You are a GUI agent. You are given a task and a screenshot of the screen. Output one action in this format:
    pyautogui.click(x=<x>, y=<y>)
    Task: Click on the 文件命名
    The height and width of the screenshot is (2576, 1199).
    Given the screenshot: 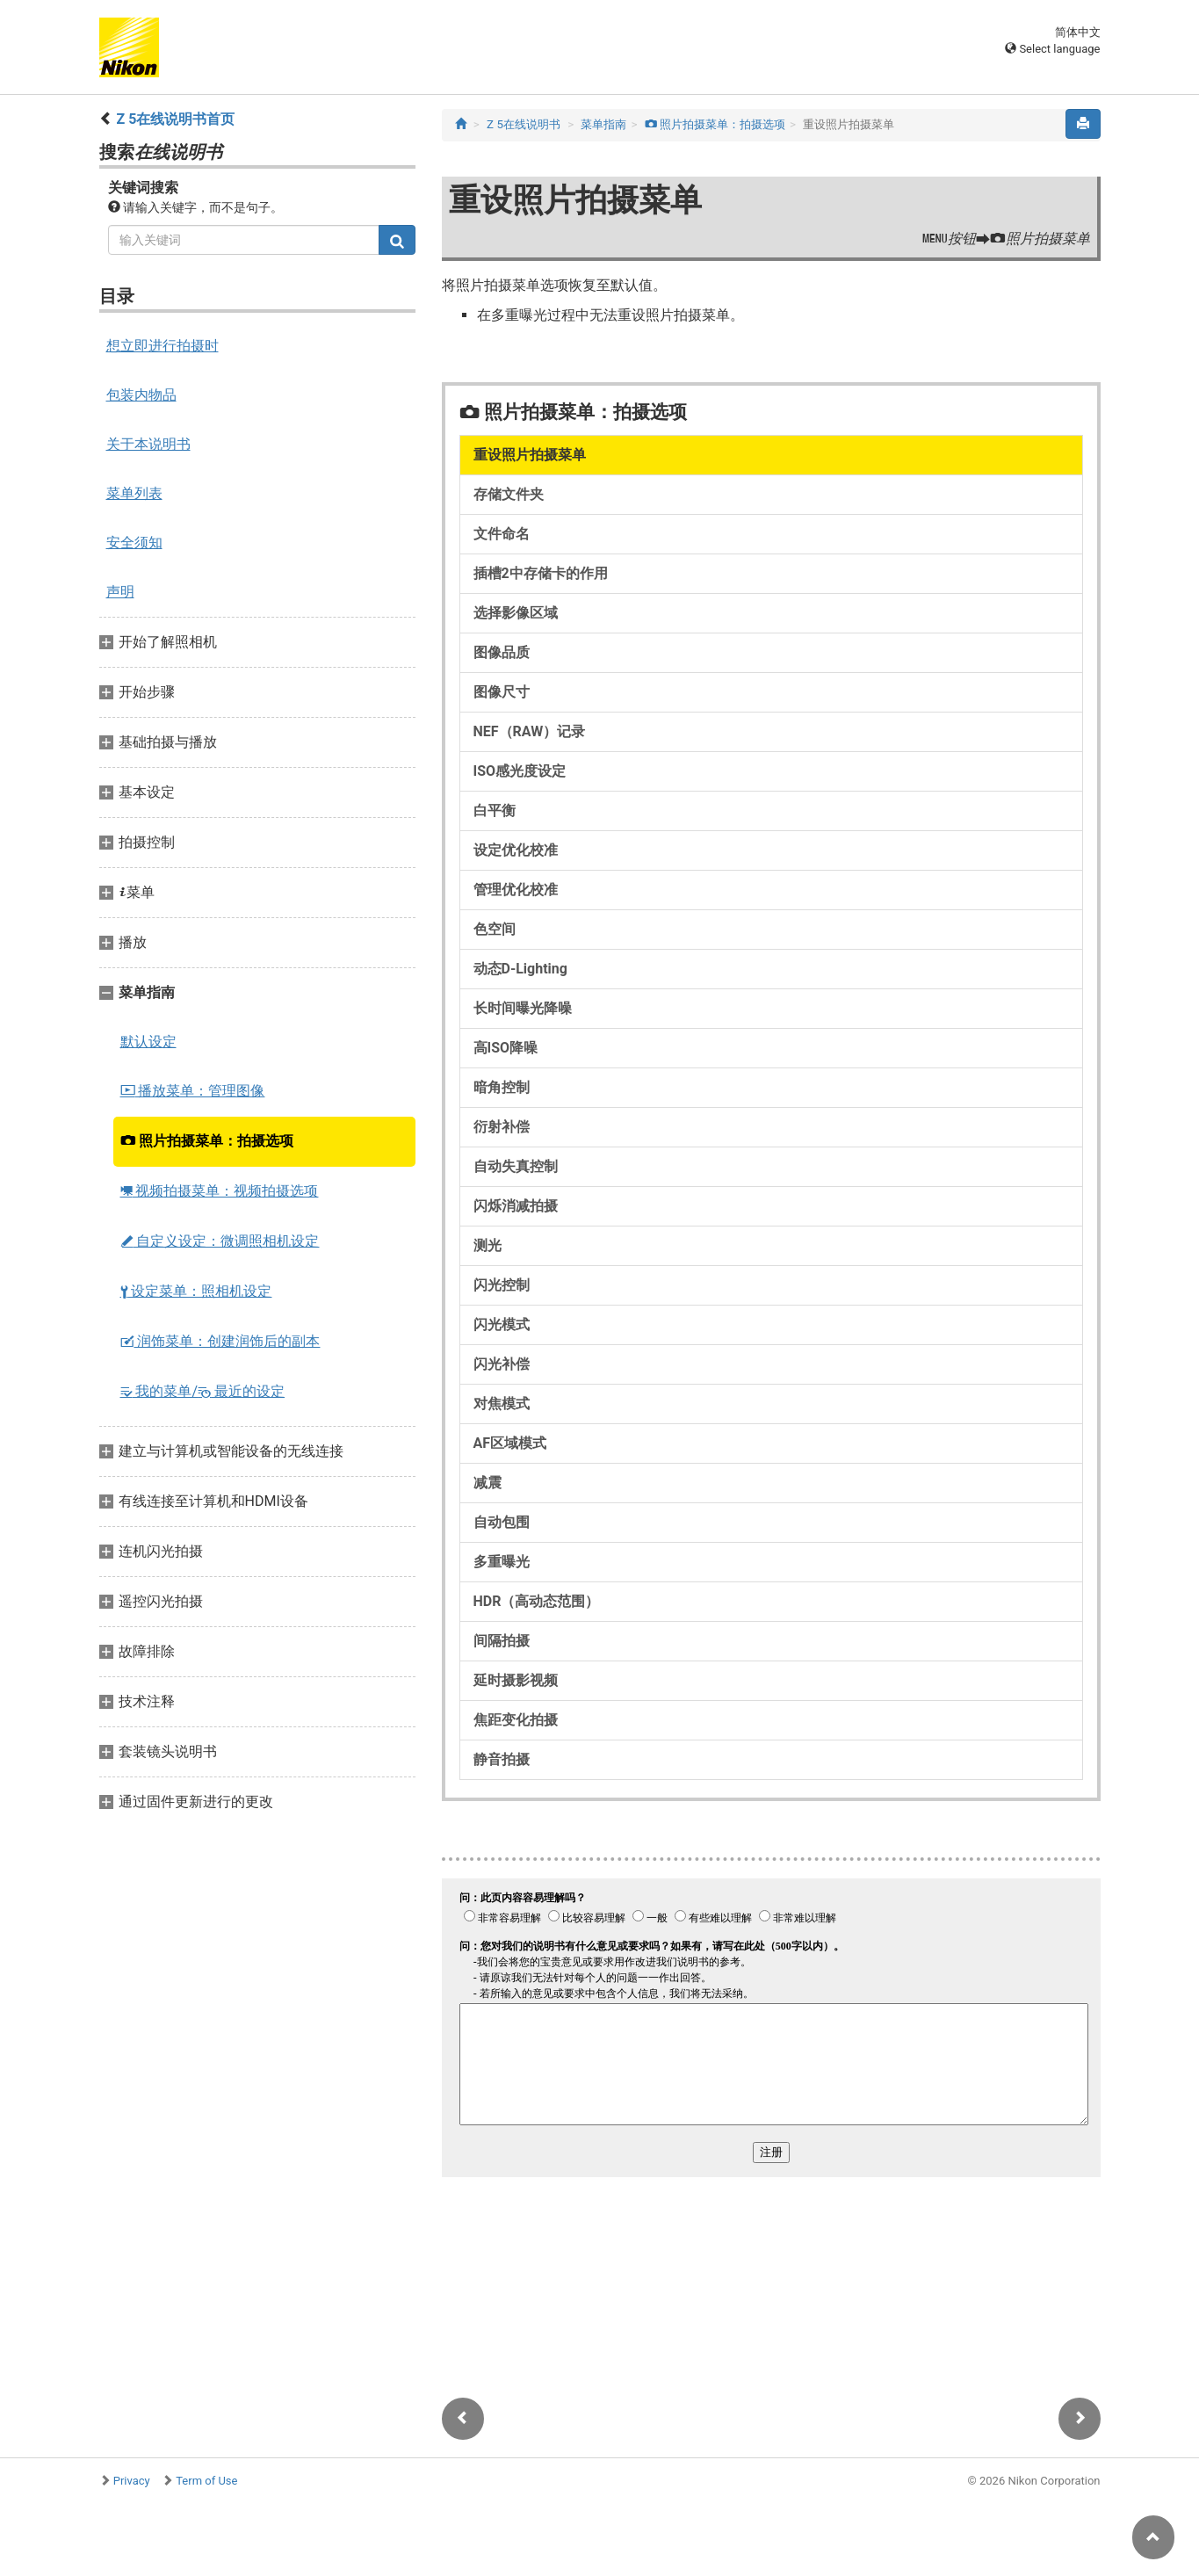 What is the action you would take?
    pyautogui.click(x=501, y=533)
    